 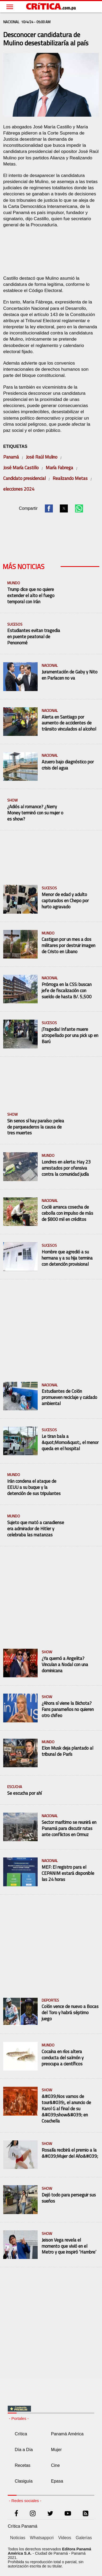 What do you see at coordinates (68, 1709) in the screenshot?
I see `¿Ahora sí viene la Bichota? Fans panameños no quieren otro chifeo` at bounding box center [68, 1709].